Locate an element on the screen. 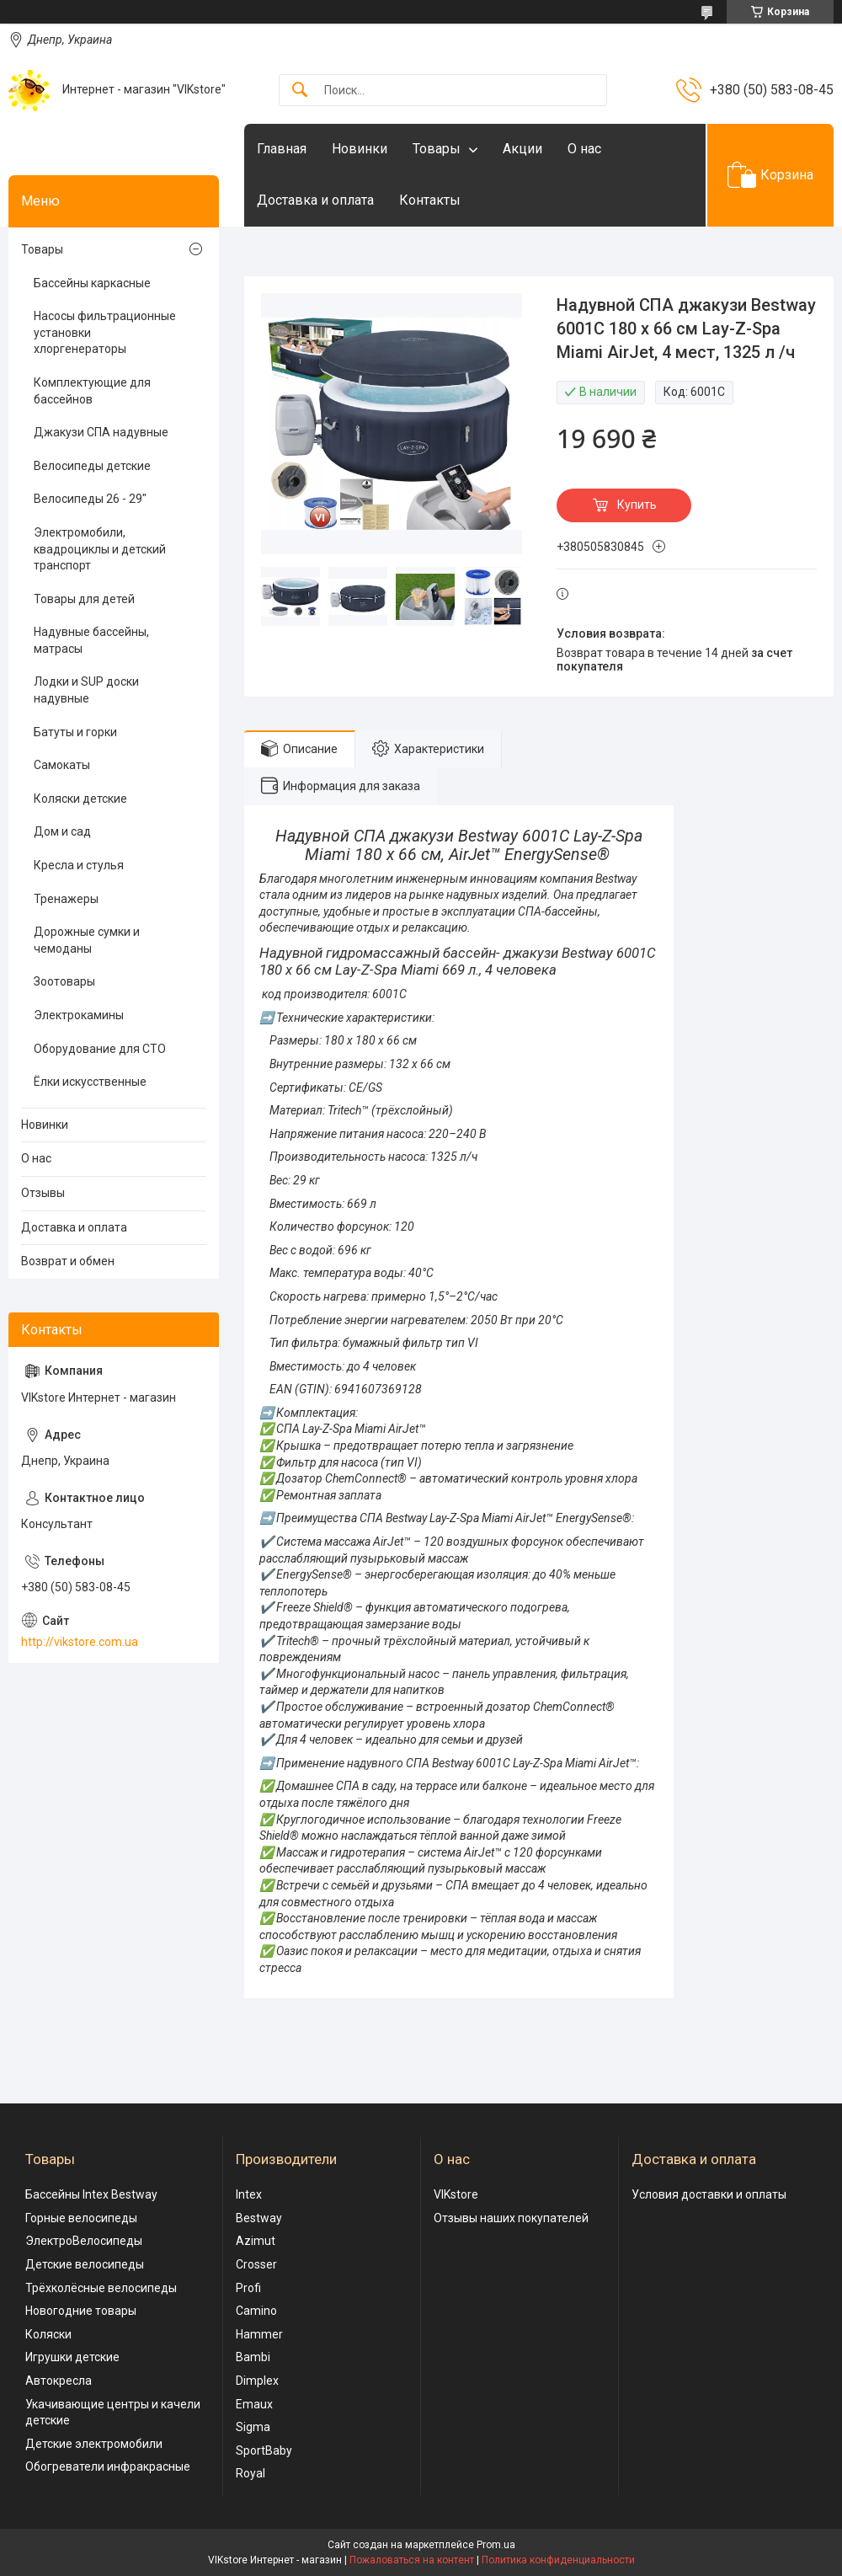 This screenshot has width=842, height=2576. Hammer is located at coordinates (259, 2334).